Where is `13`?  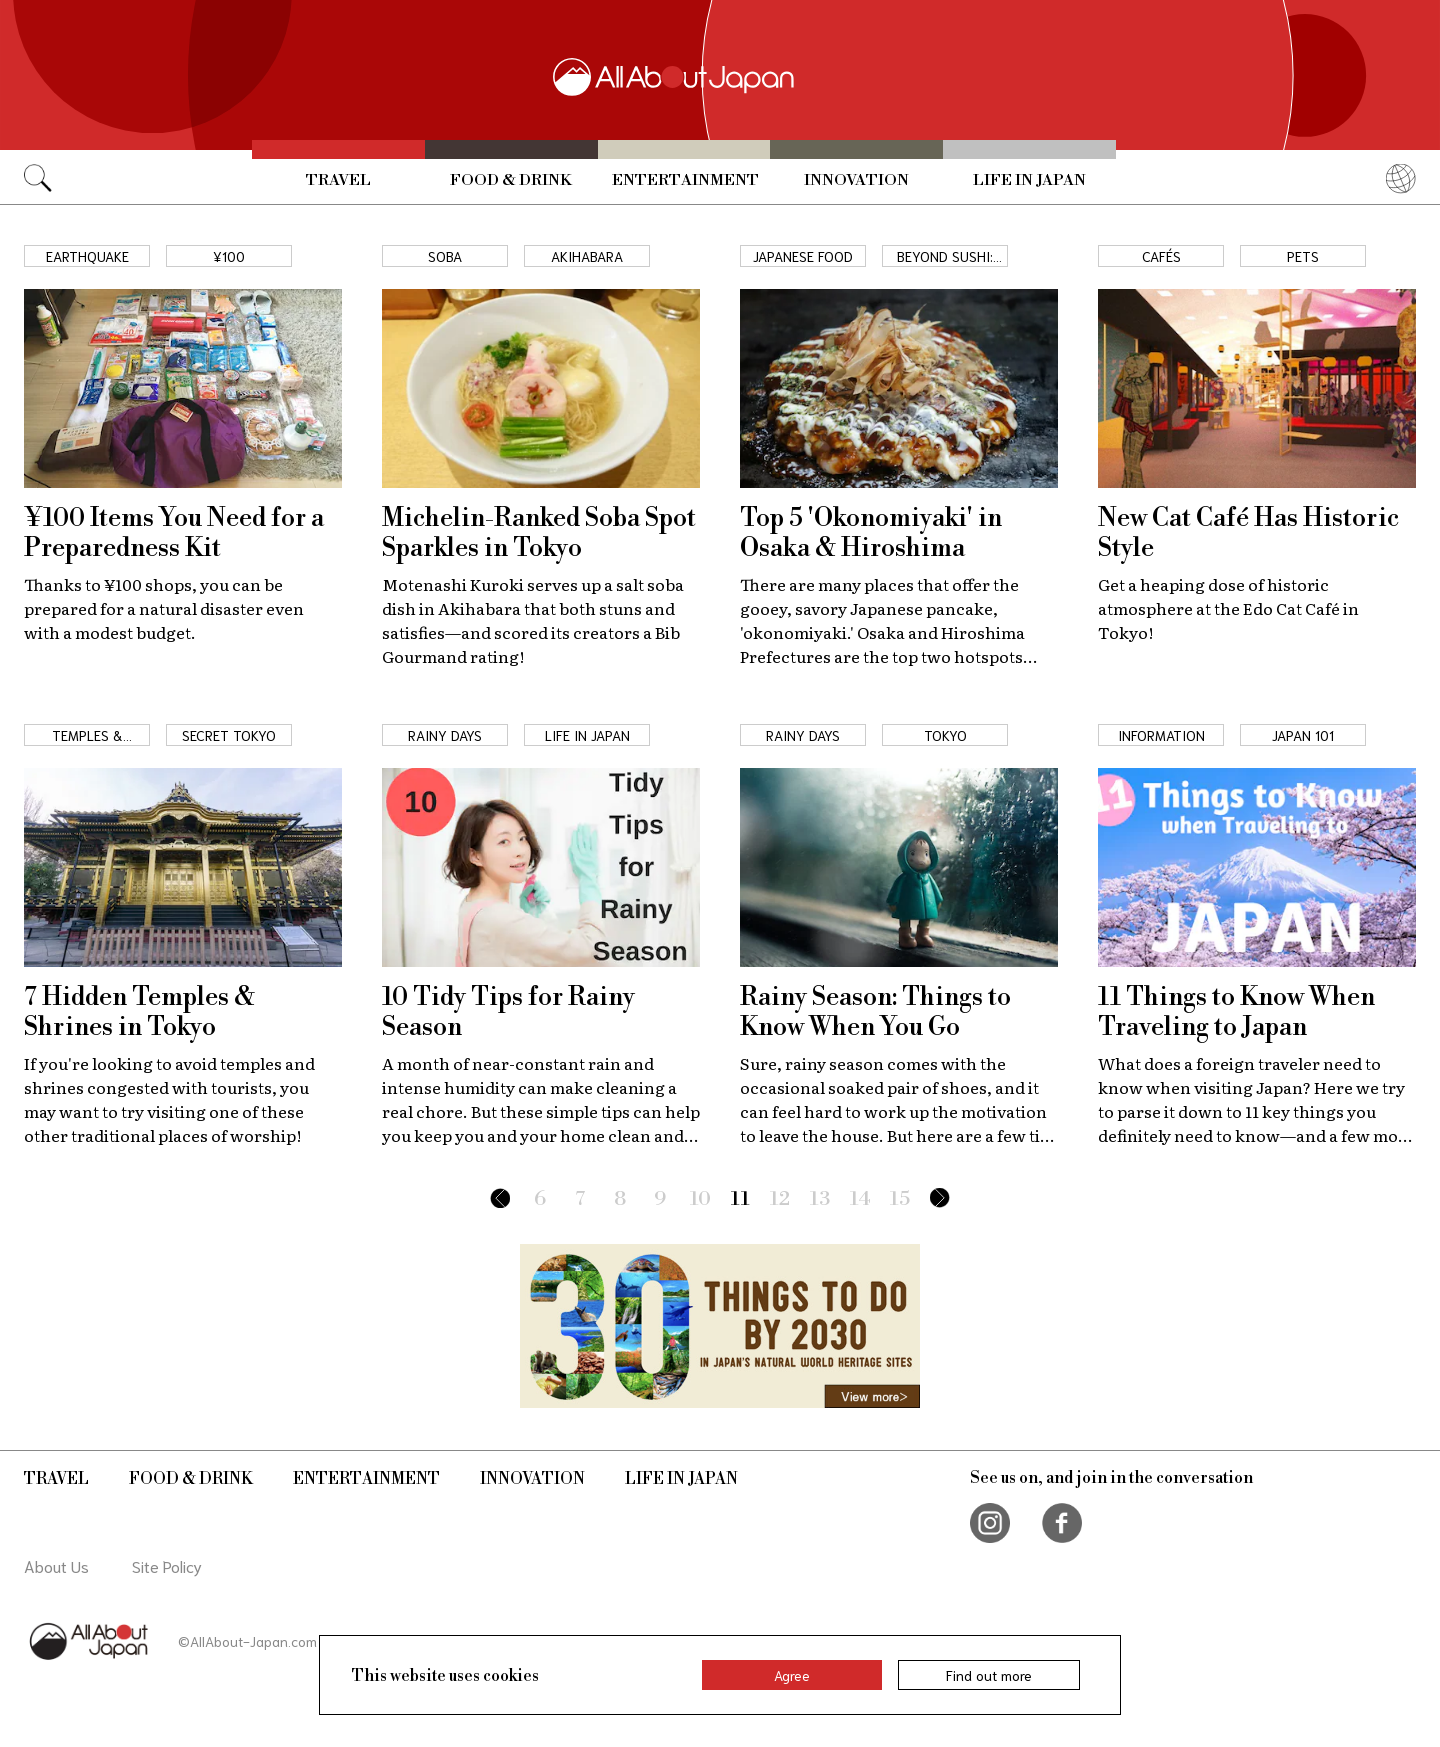
13 is located at coordinates (820, 1199).